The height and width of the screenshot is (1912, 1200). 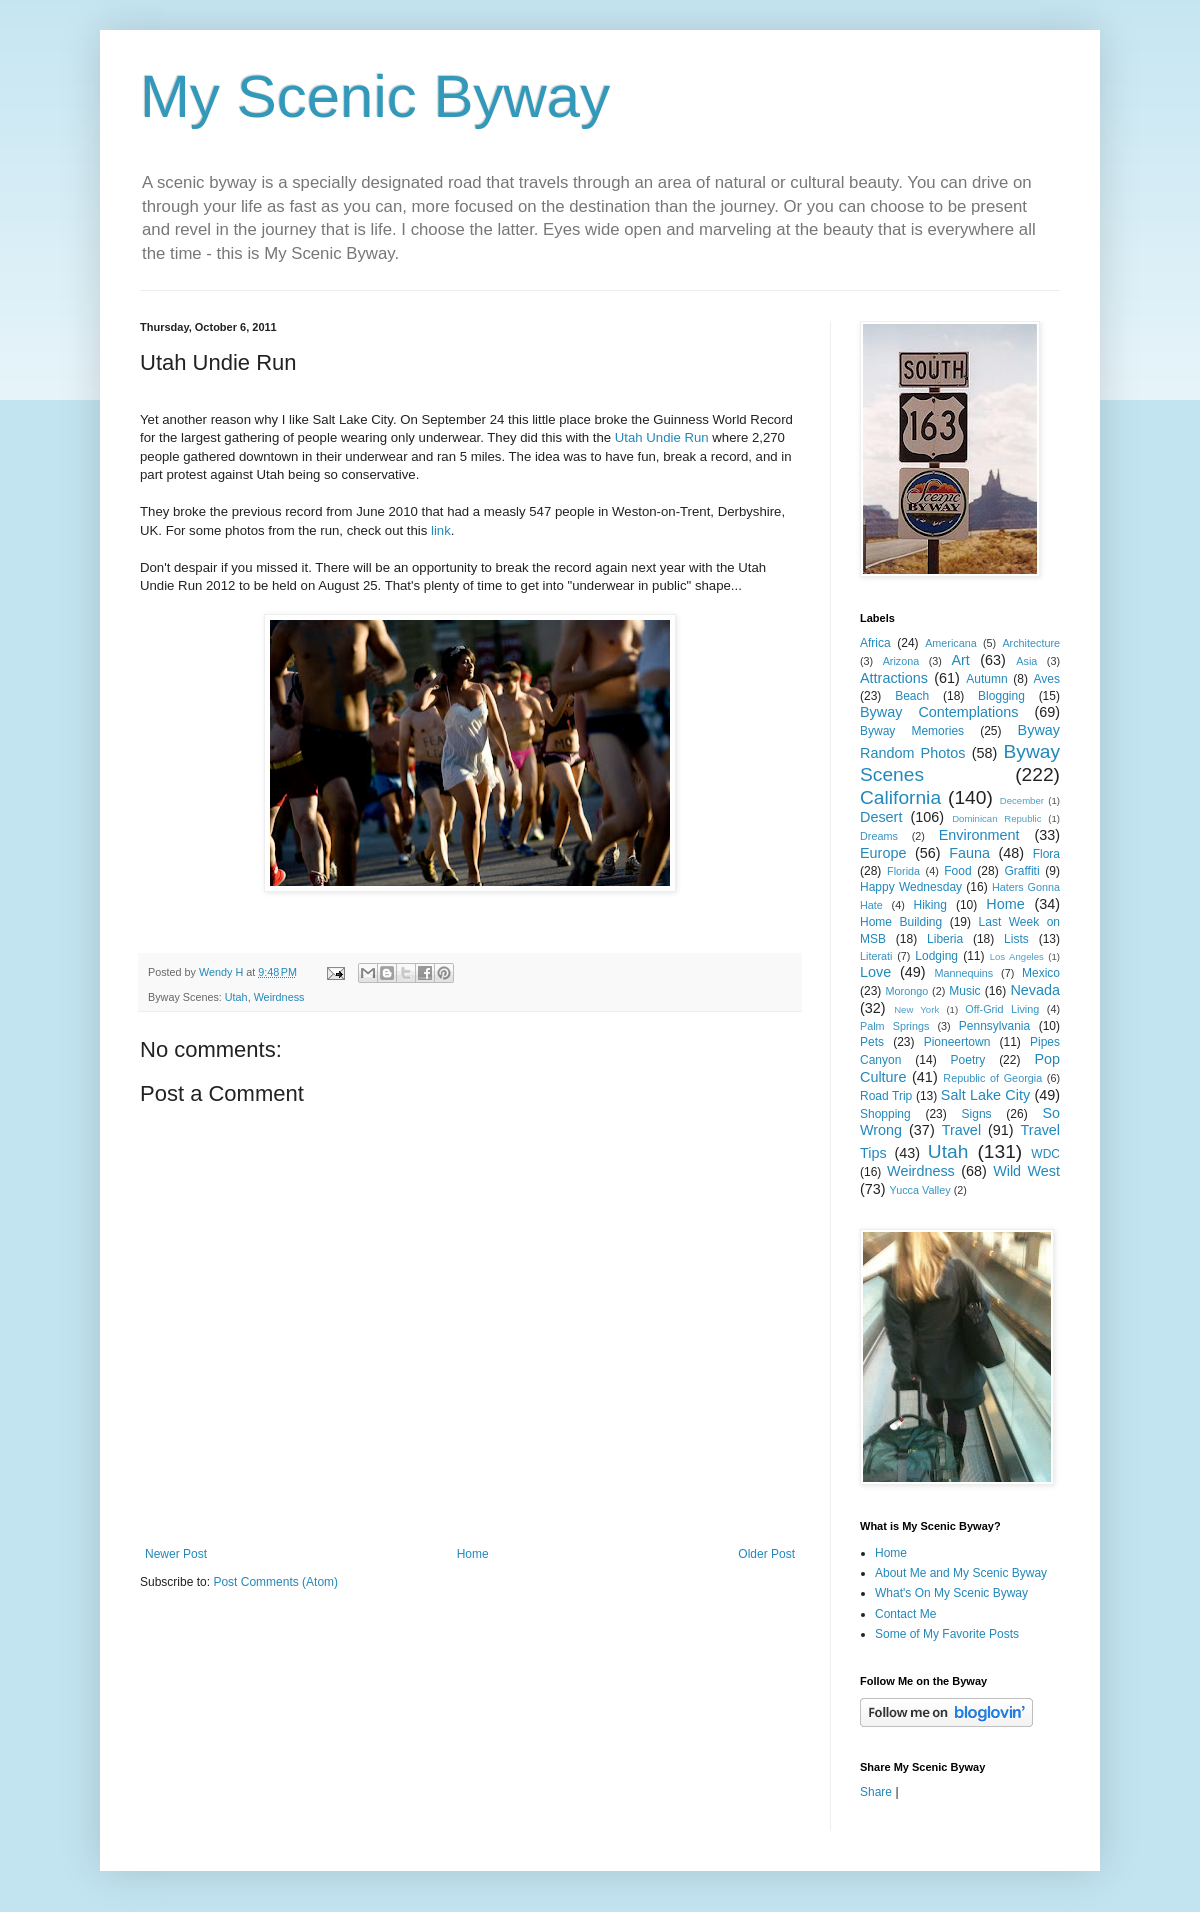 What do you see at coordinates (1045, 1154) in the screenshot?
I see `WDC` at bounding box center [1045, 1154].